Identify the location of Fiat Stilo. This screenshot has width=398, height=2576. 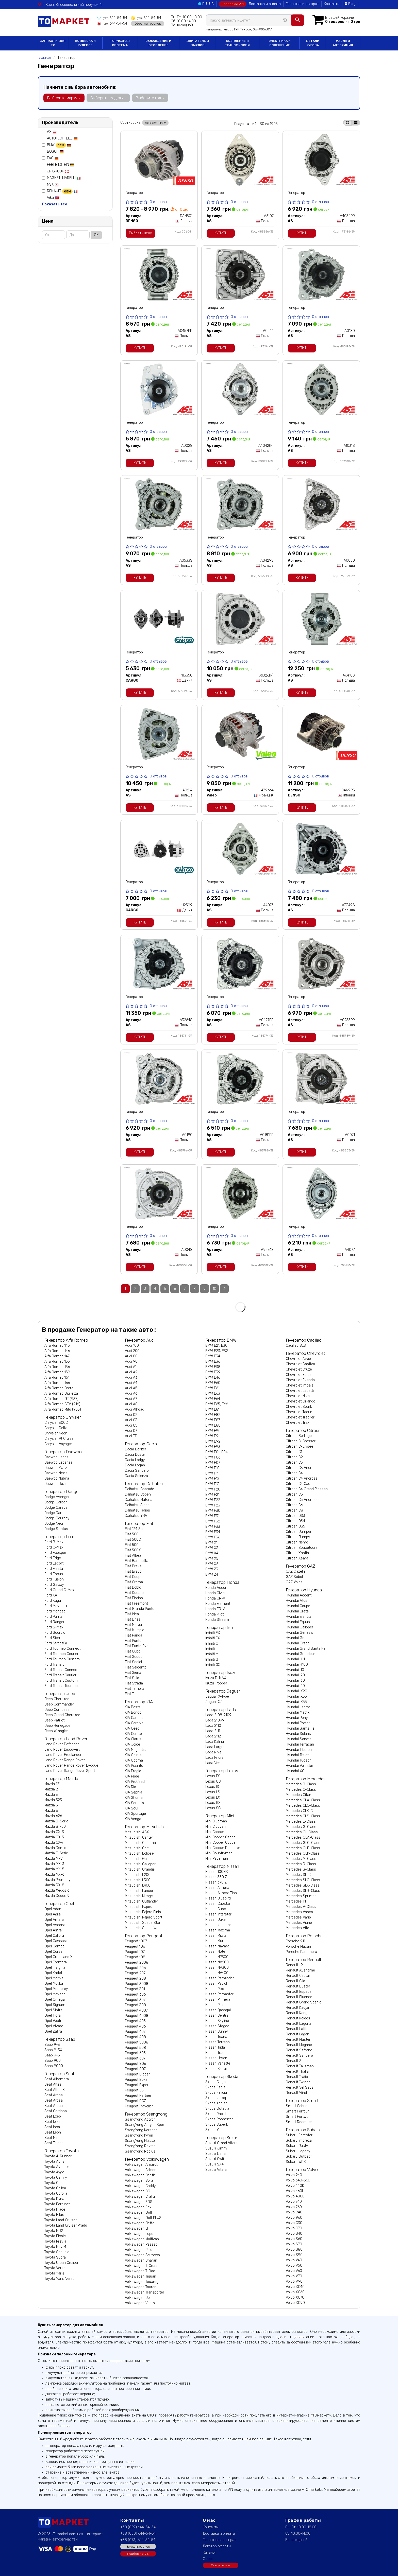
(132, 1678).